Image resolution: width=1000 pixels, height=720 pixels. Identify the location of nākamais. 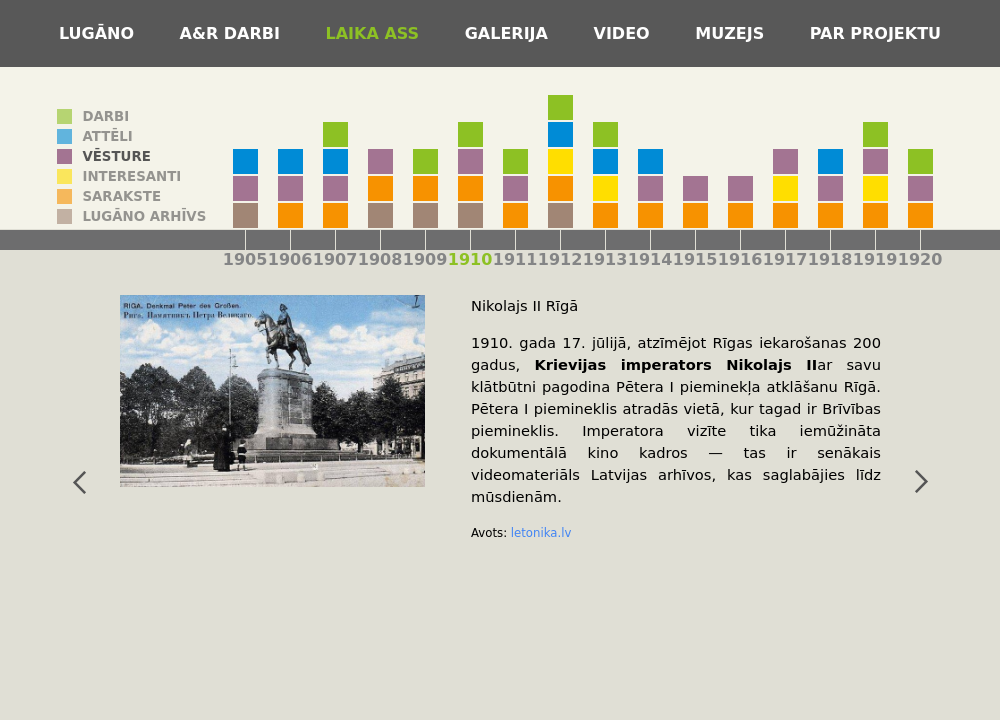
(919, 482).